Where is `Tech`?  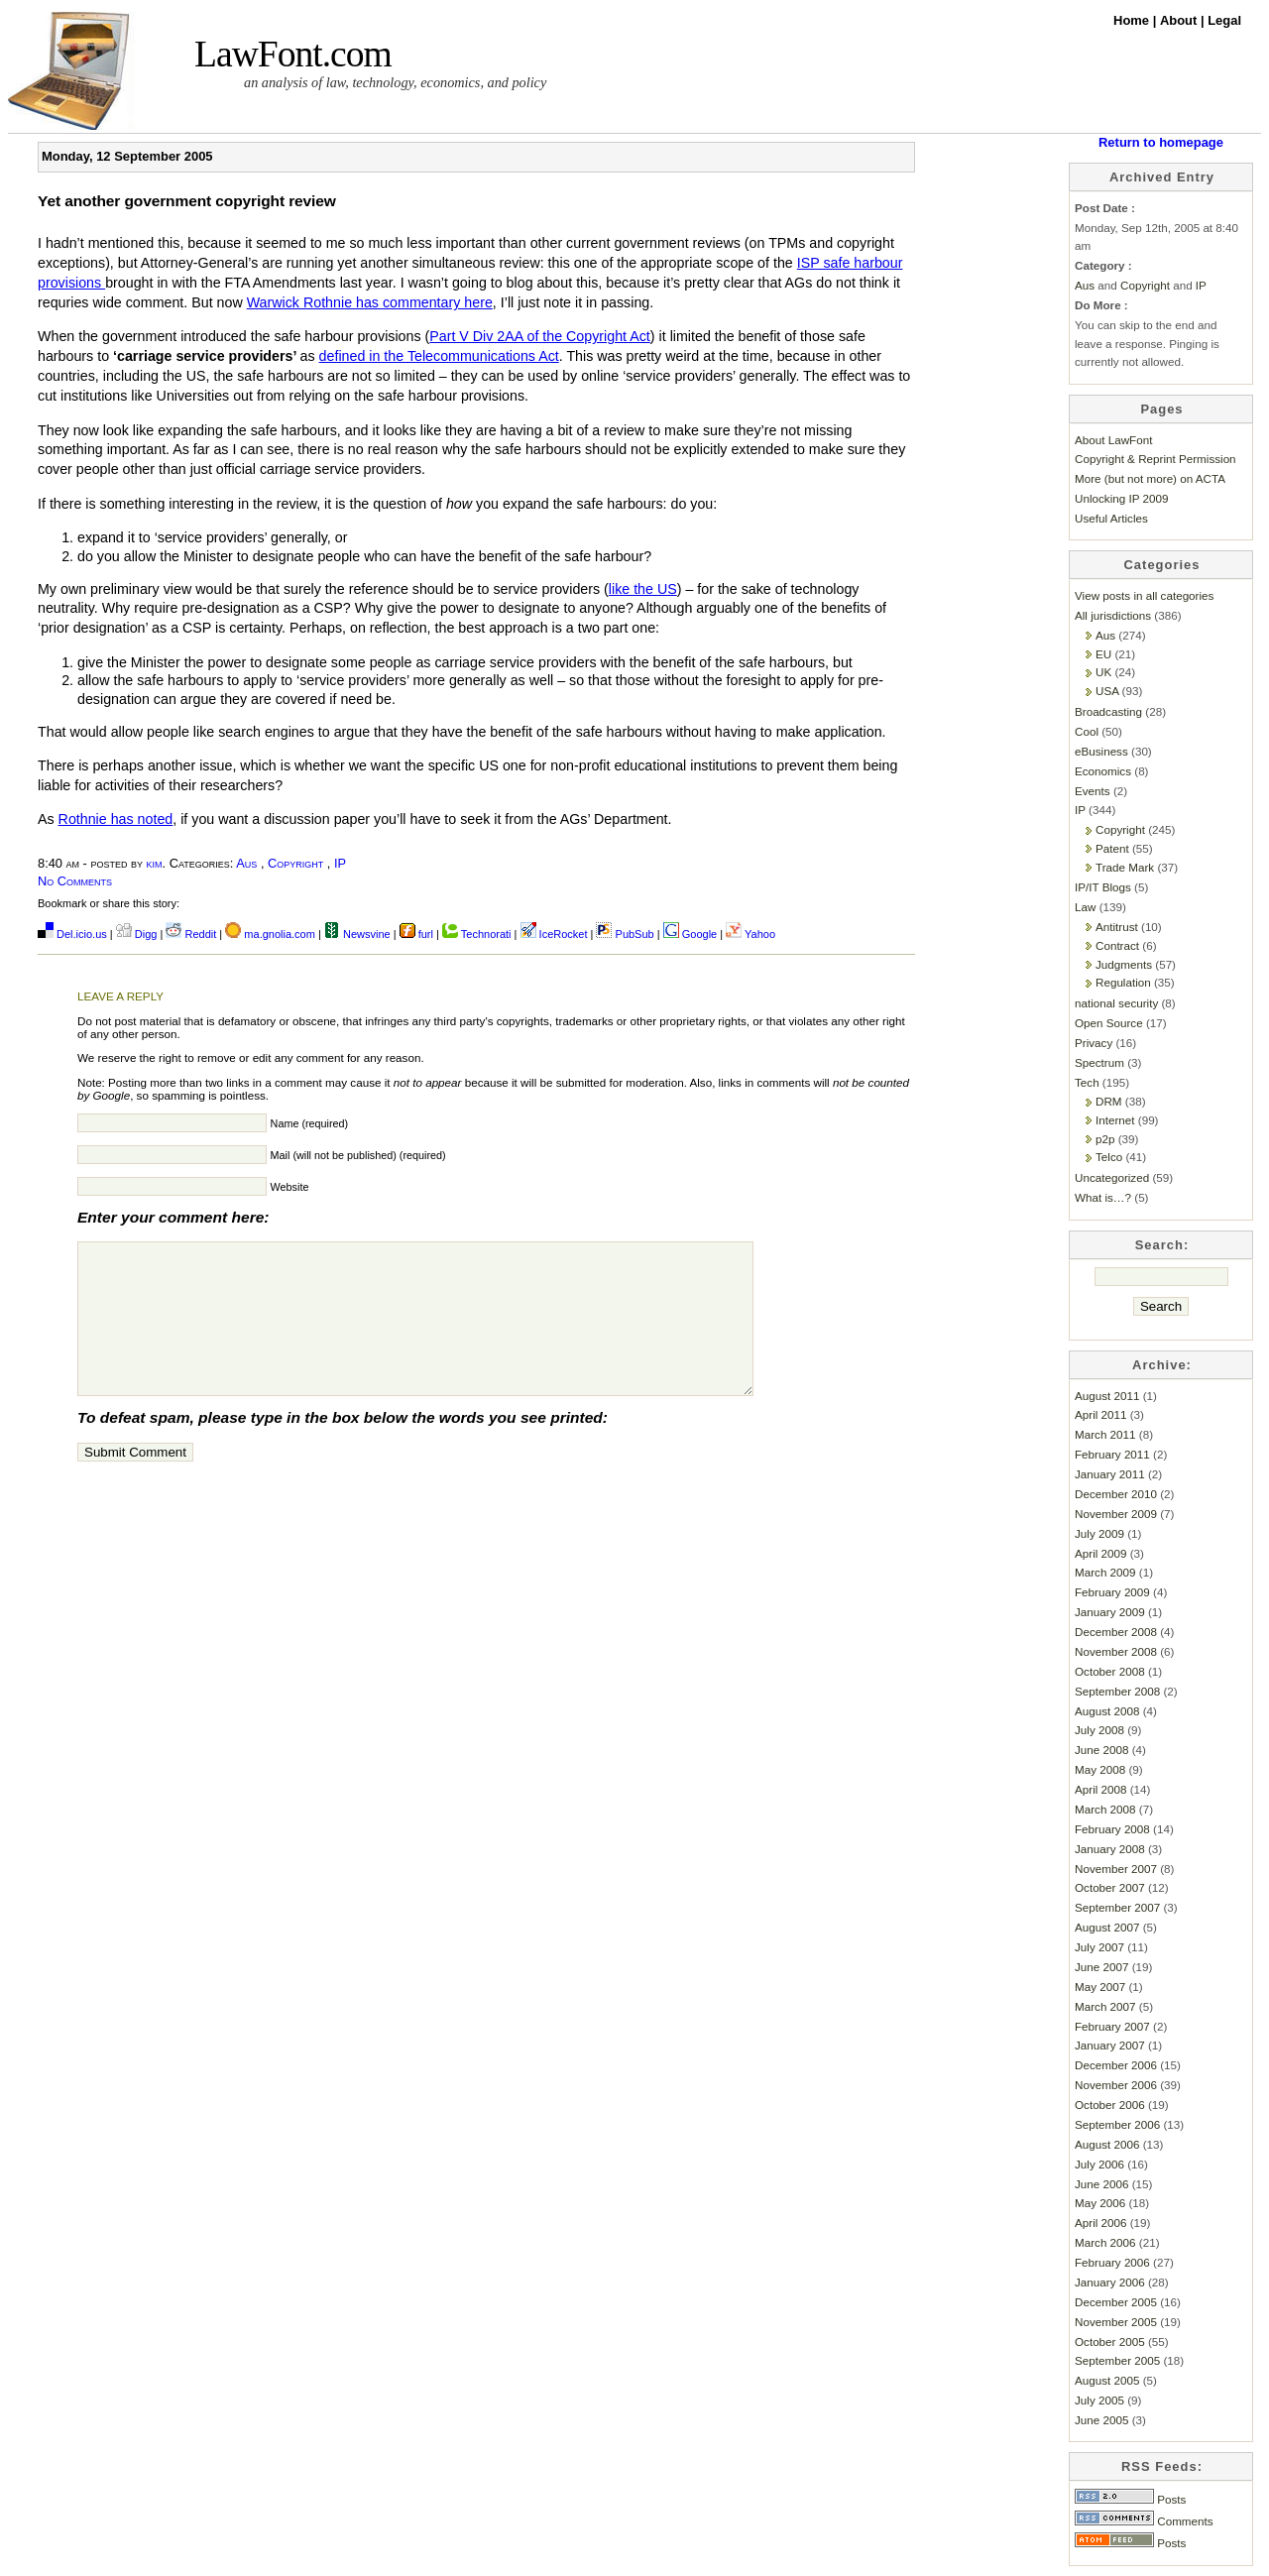 Tech is located at coordinates (1087, 1082).